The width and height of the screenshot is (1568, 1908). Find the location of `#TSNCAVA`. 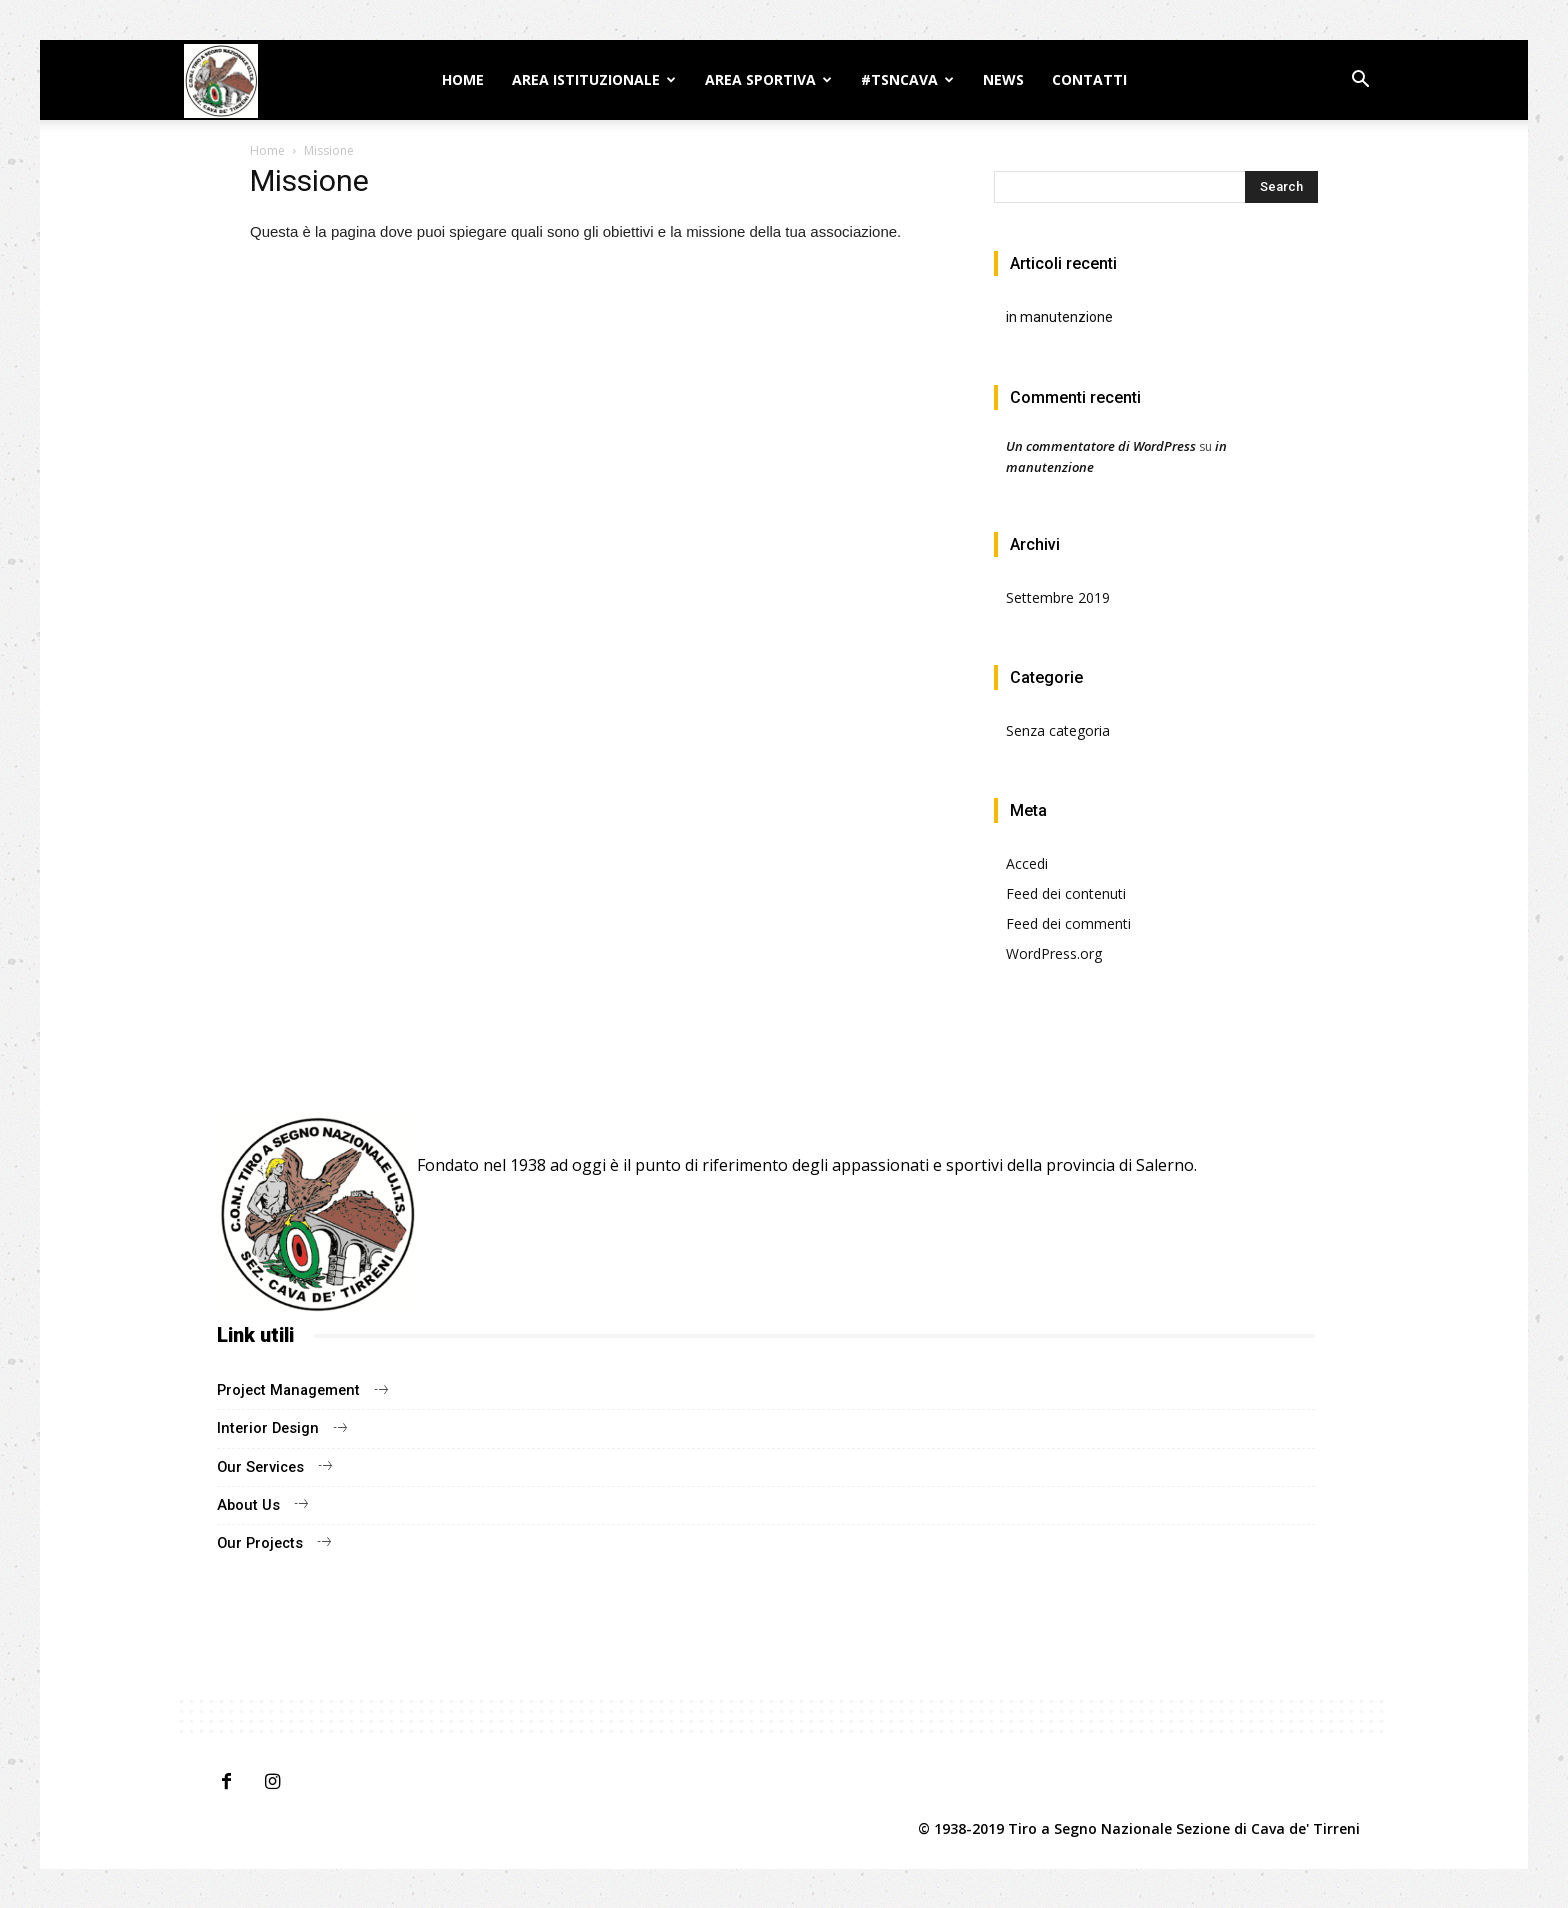

#TSNCAVA is located at coordinates (899, 79).